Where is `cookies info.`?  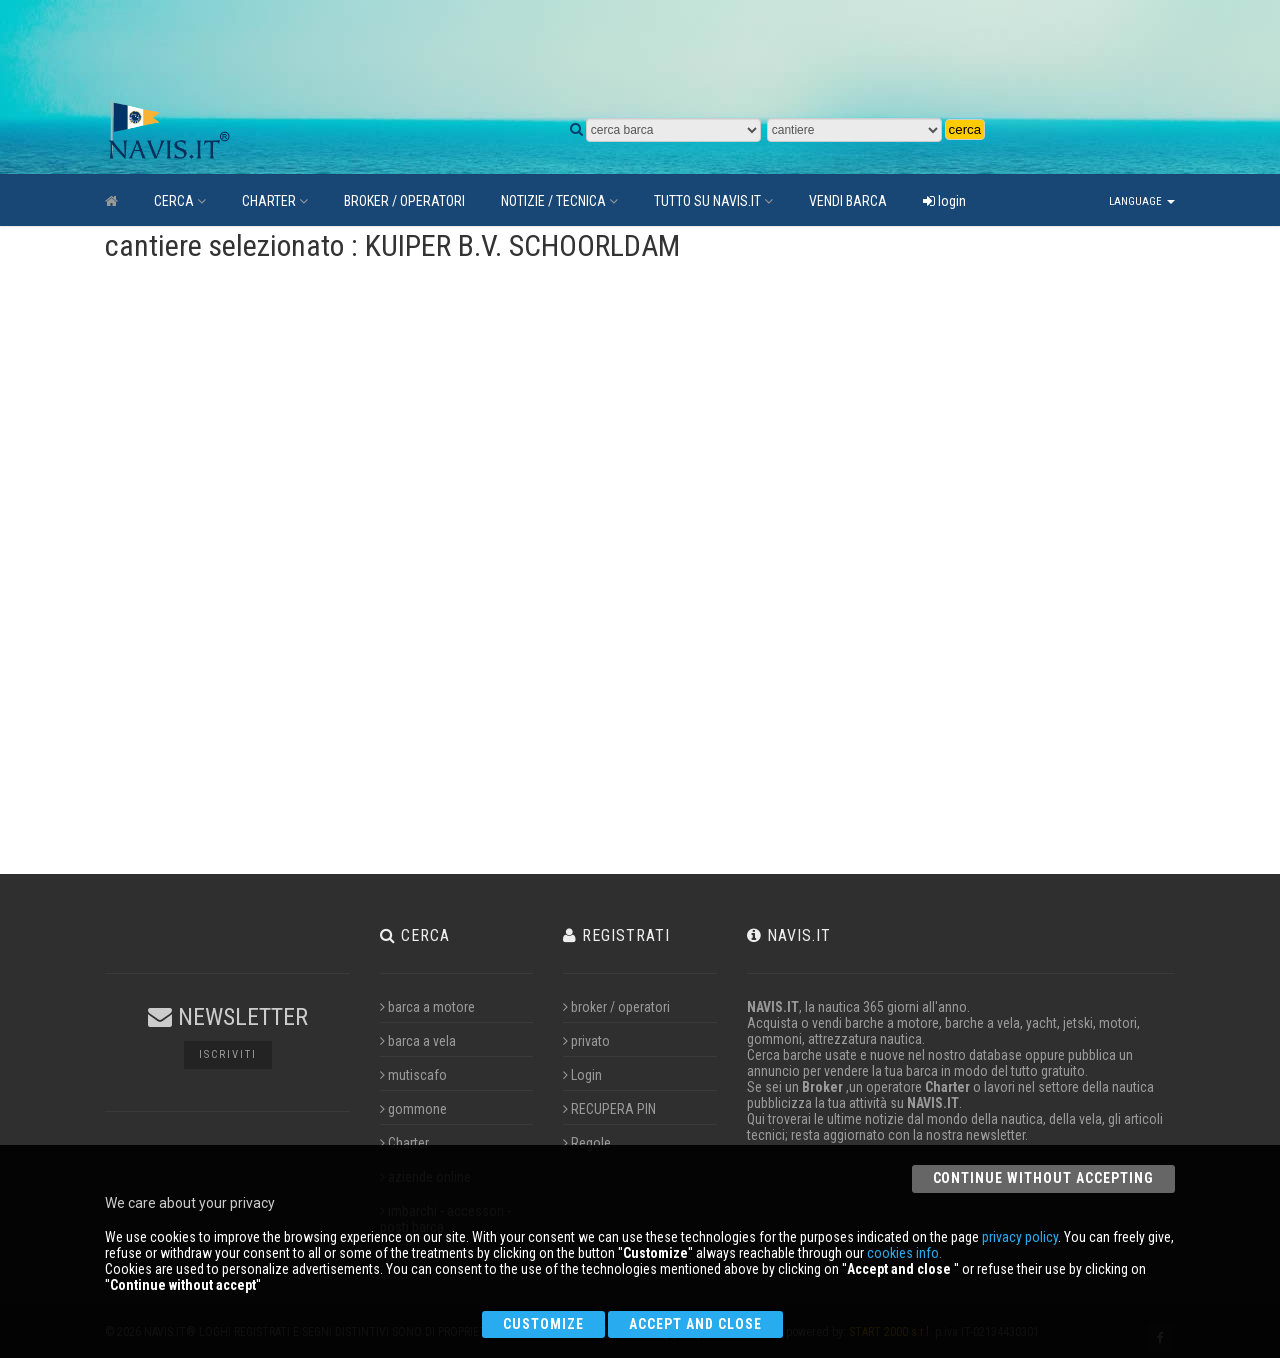
cookies info. is located at coordinates (904, 1253).